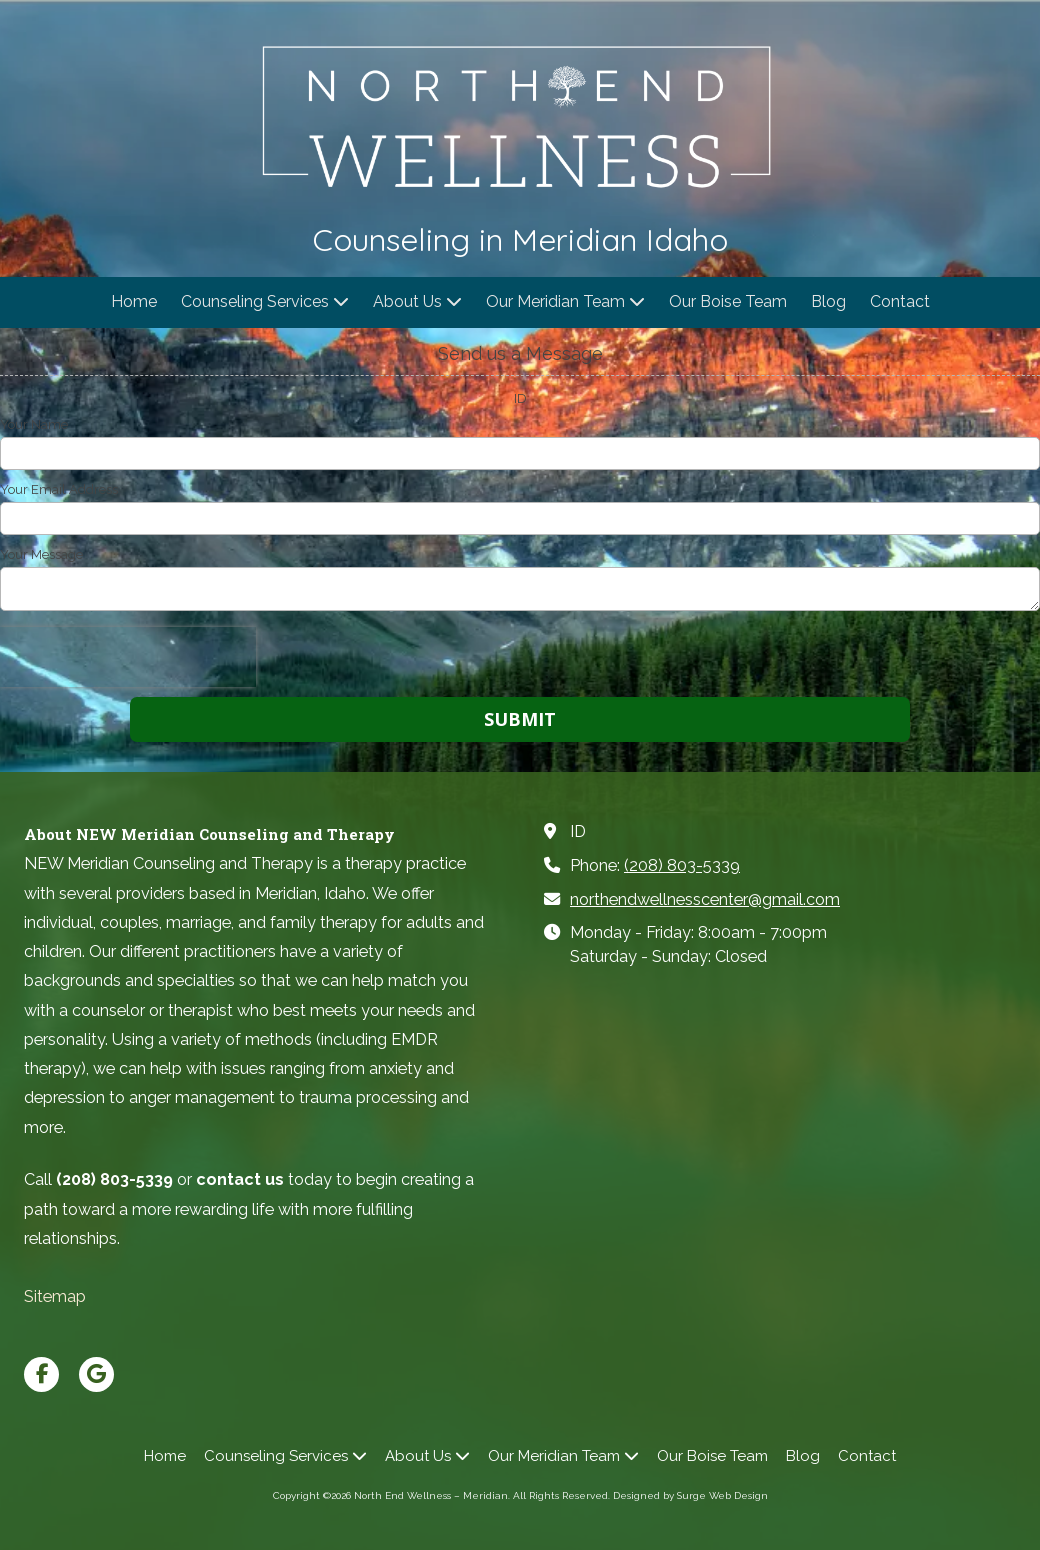 The height and width of the screenshot is (1550, 1040). What do you see at coordinates (728, 302) in the screenshot?
I see `[Our Boise Team (opens in new window)]` at bounding box center [728, 302].